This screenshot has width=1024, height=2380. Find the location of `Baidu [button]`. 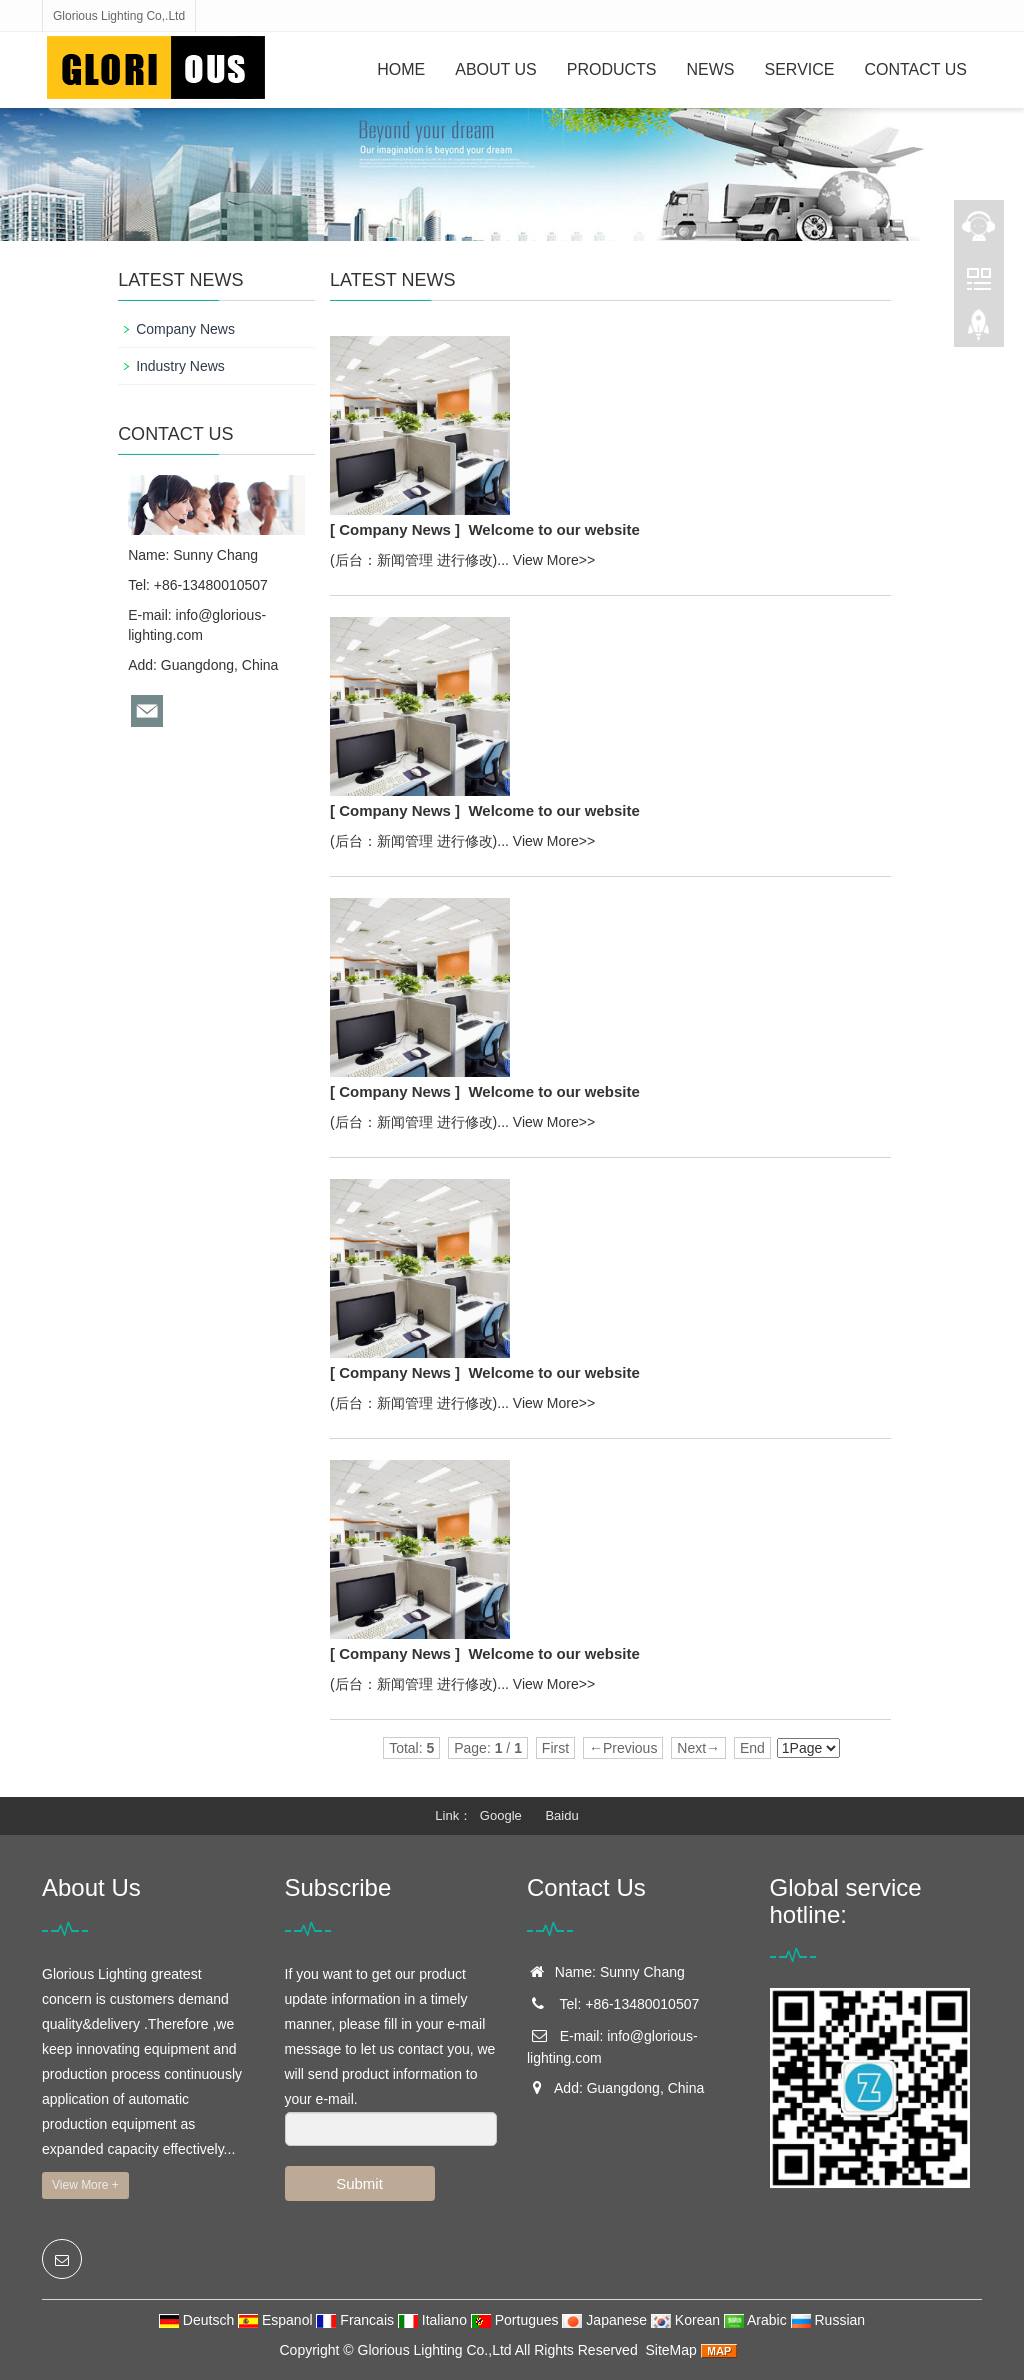

Baidu [button] is located at coordinates (561, 1815).